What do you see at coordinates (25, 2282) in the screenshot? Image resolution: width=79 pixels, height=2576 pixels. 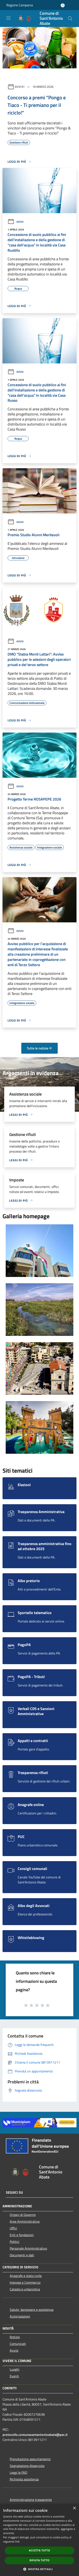 I see `Imprese e Commercio` at bounding box center [25, 2282].